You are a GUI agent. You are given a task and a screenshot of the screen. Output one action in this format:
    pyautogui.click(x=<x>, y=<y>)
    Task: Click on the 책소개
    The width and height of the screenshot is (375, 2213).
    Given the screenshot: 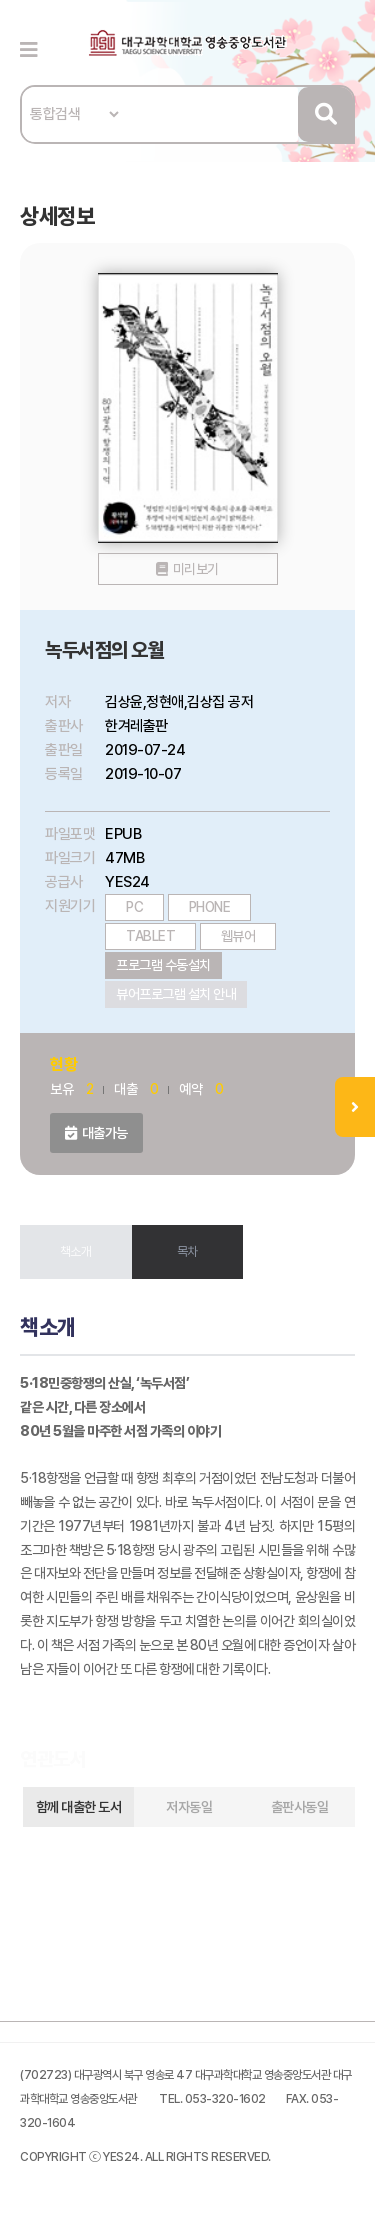 What is the action you would take?
    pyautogui.click(x=76, y=1251)
    